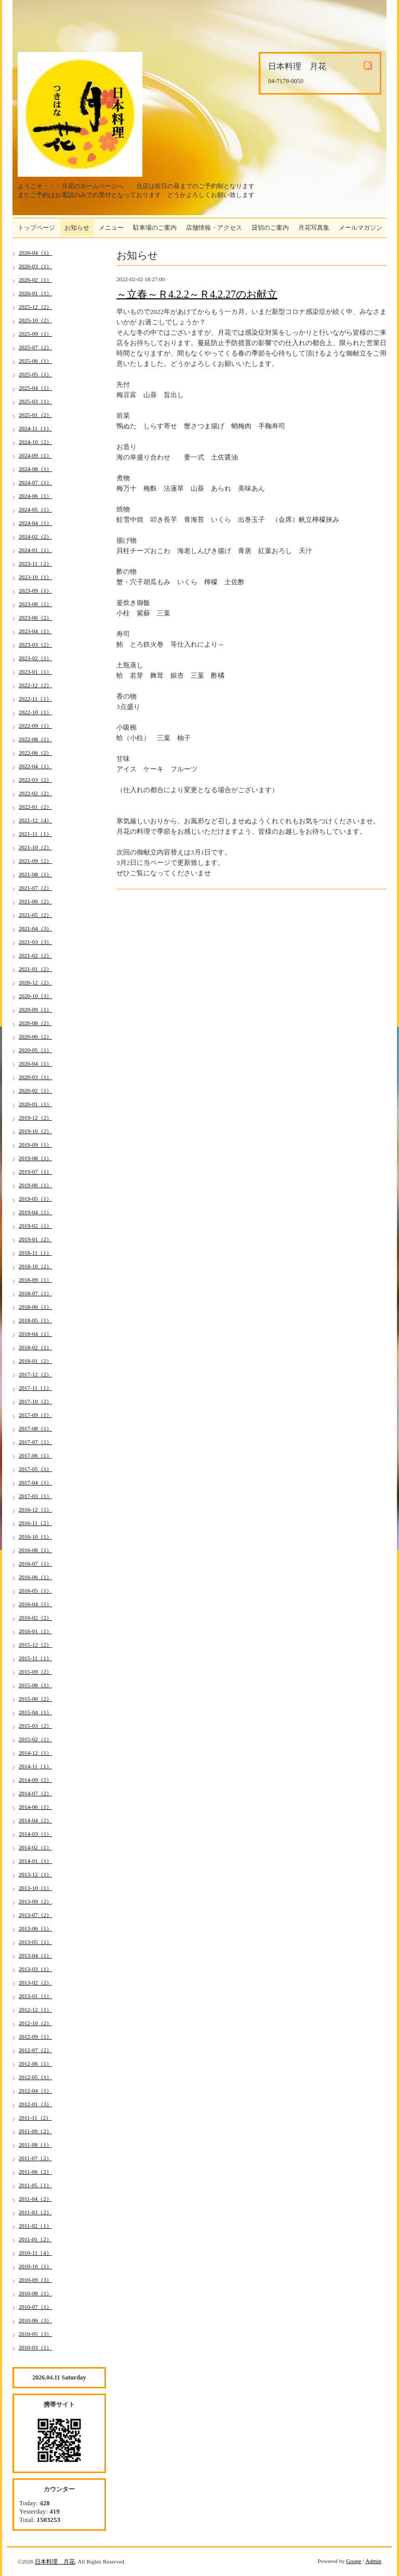 This screenshot has height=2576, width=399. What do you see at coordinates (35, 1712) in the screenshot?
I see `2015-04（1）` at bounding box center [35, 1712].